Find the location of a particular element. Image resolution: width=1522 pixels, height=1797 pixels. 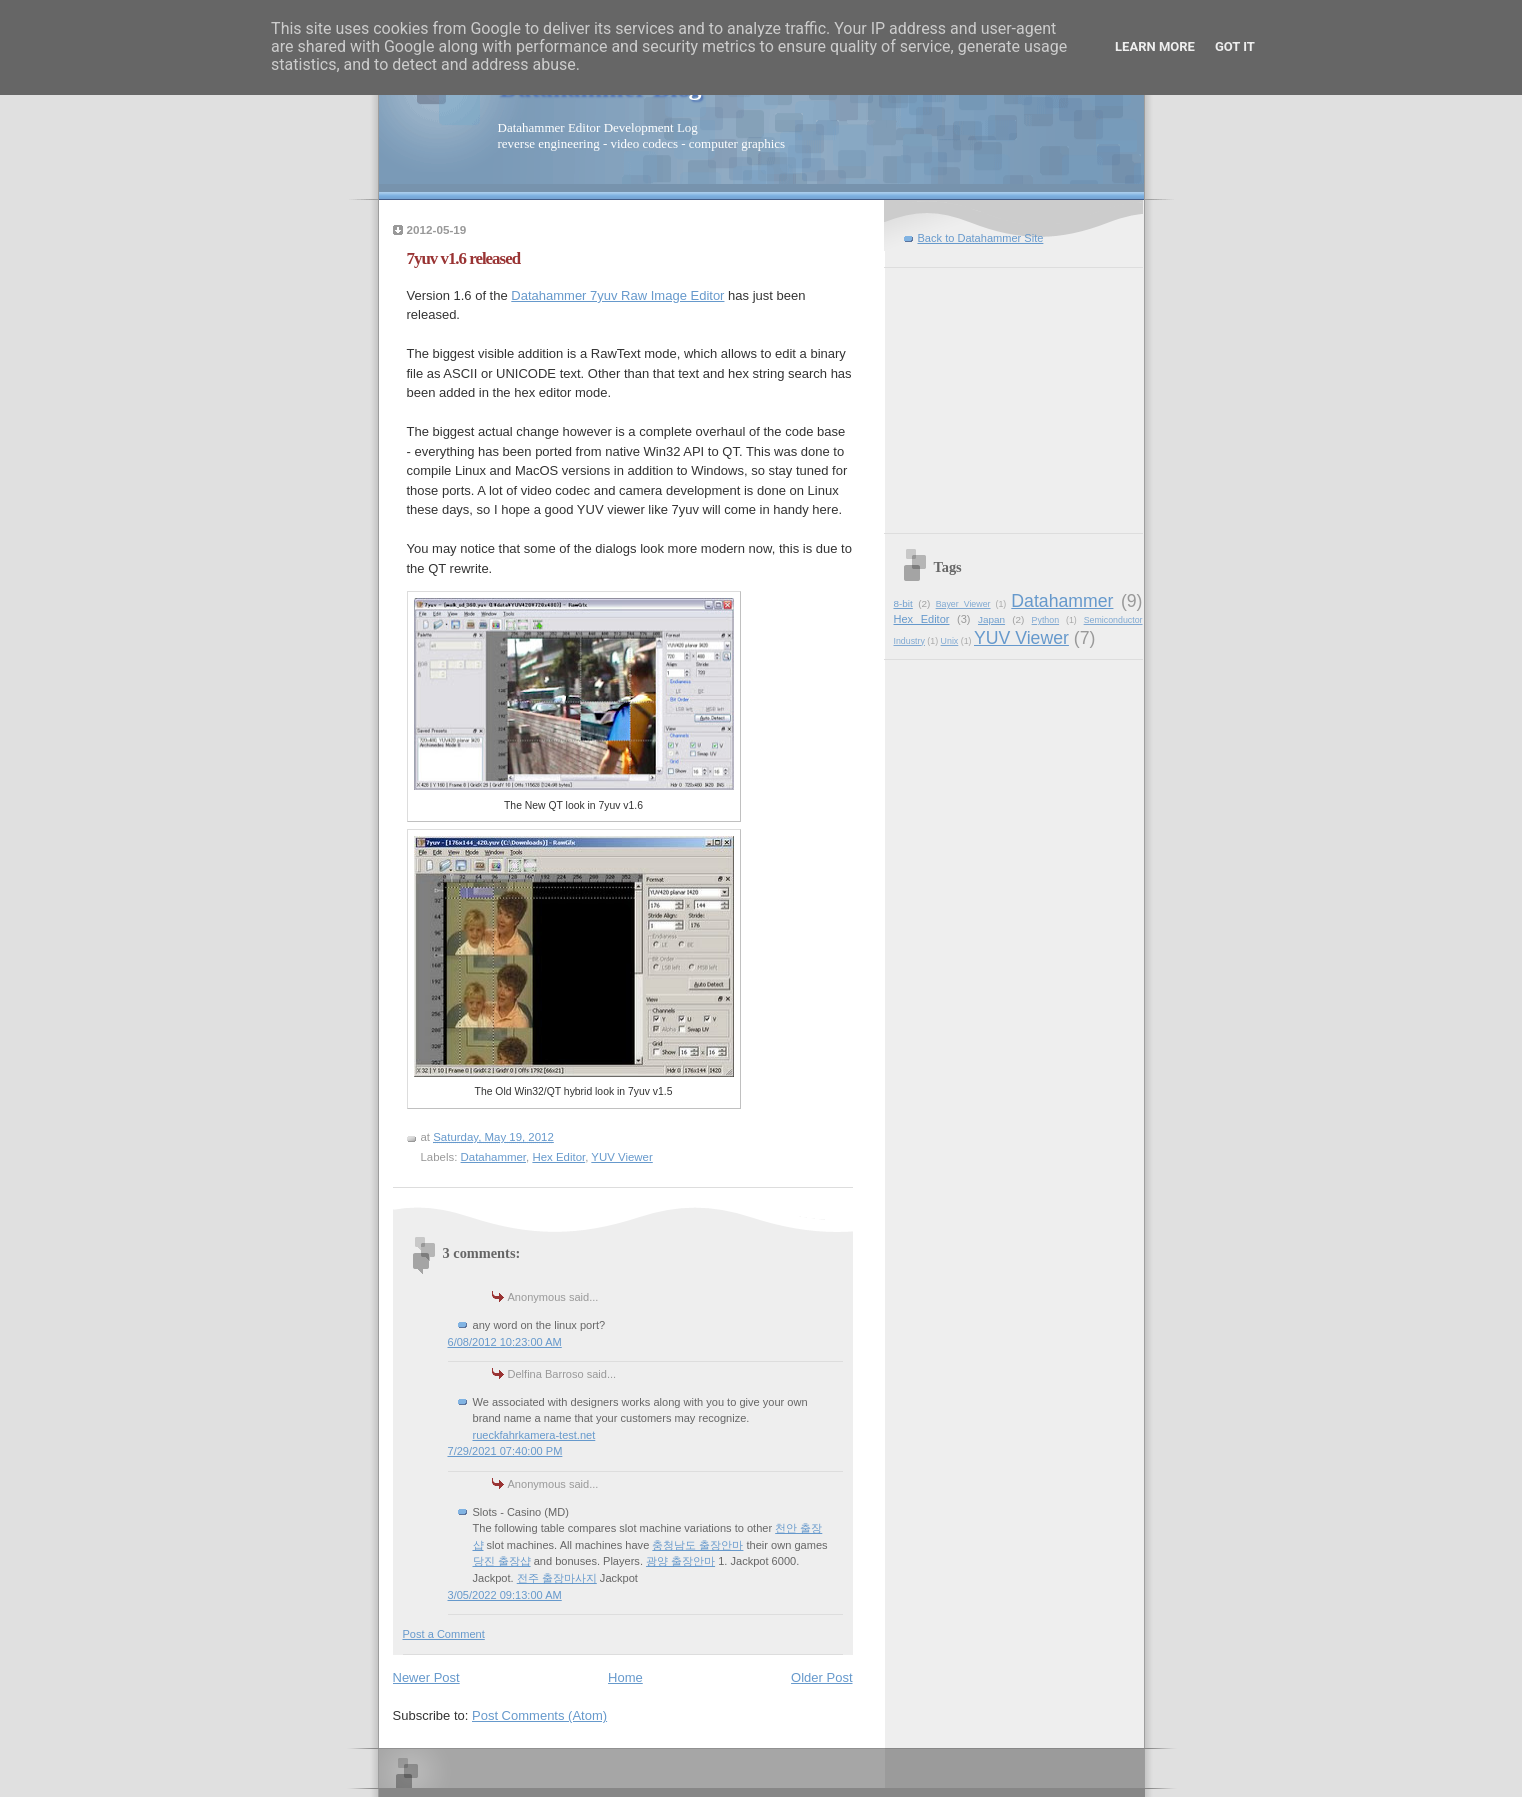

Post Comments (Atom) is located at coordinates (539, 1715).